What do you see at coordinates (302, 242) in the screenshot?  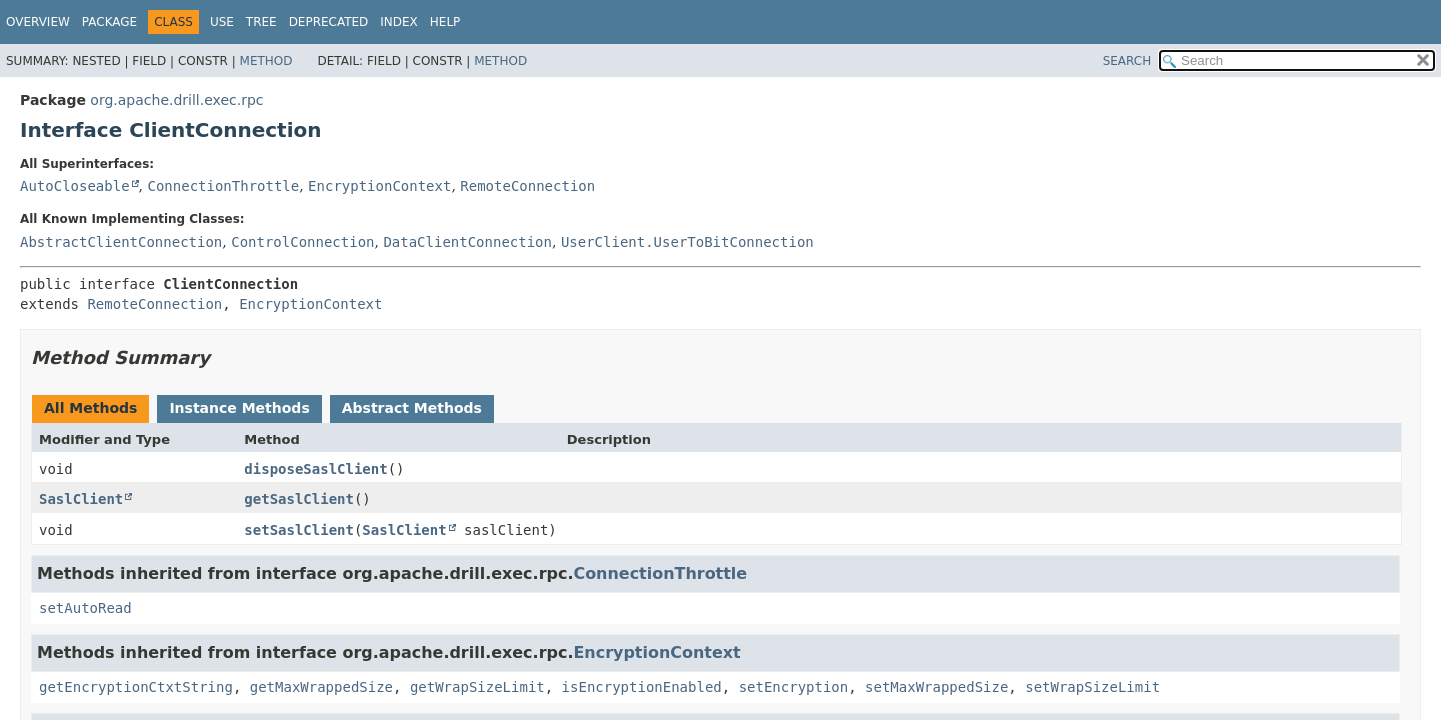 I see `ControlConnection` at bounding box center [302, 242].